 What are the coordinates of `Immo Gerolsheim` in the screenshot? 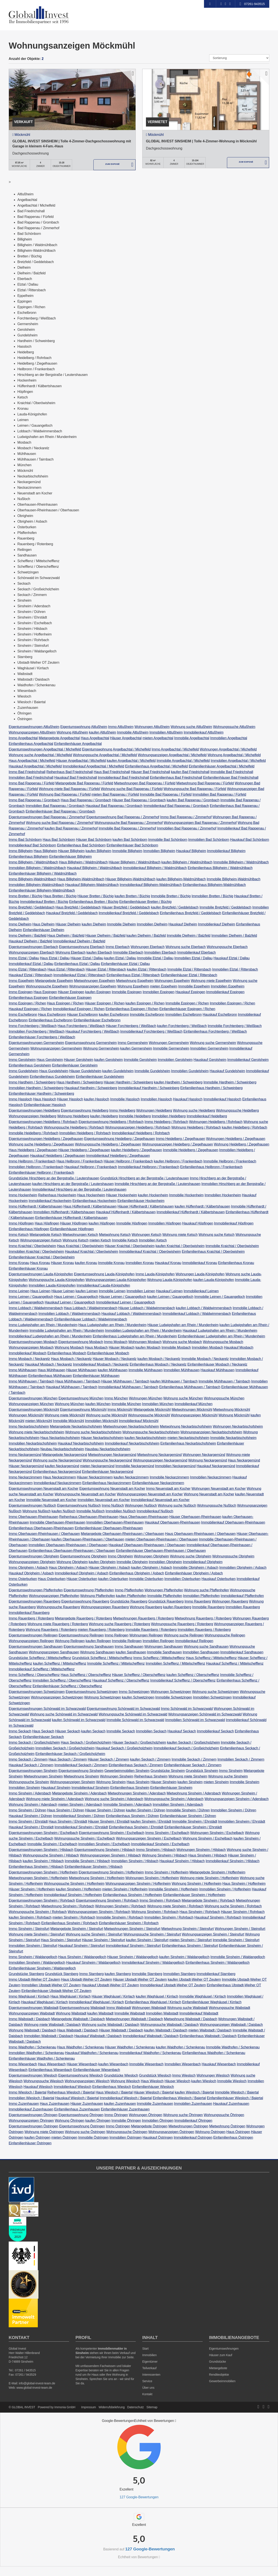 It's located at (22, 1060).